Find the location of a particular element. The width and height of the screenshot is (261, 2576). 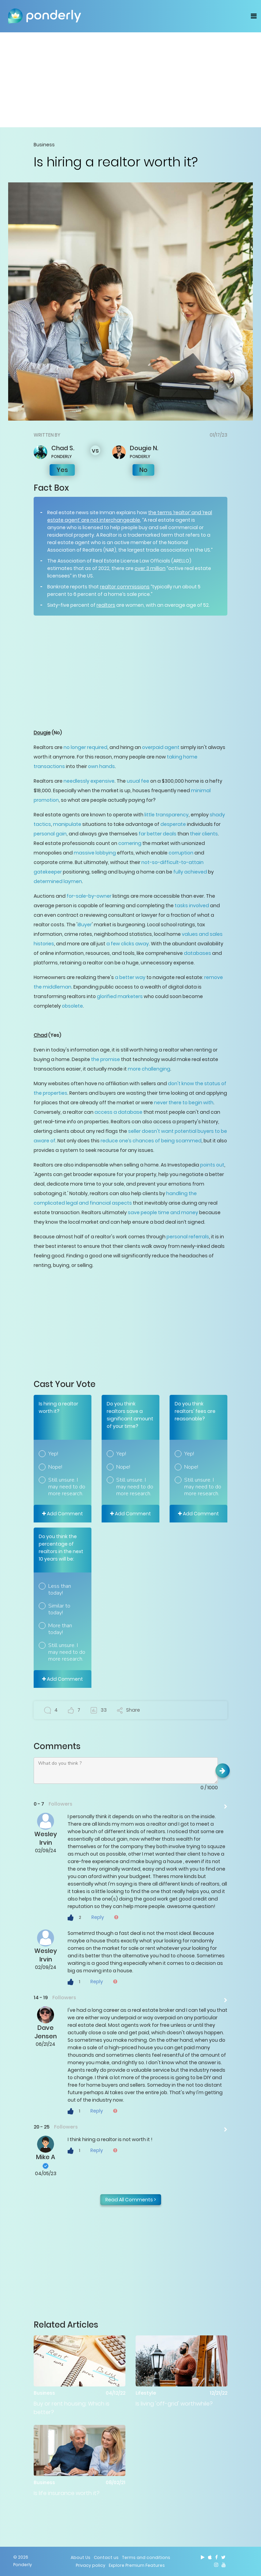

Yep! is located at coordinates (53, 1453).